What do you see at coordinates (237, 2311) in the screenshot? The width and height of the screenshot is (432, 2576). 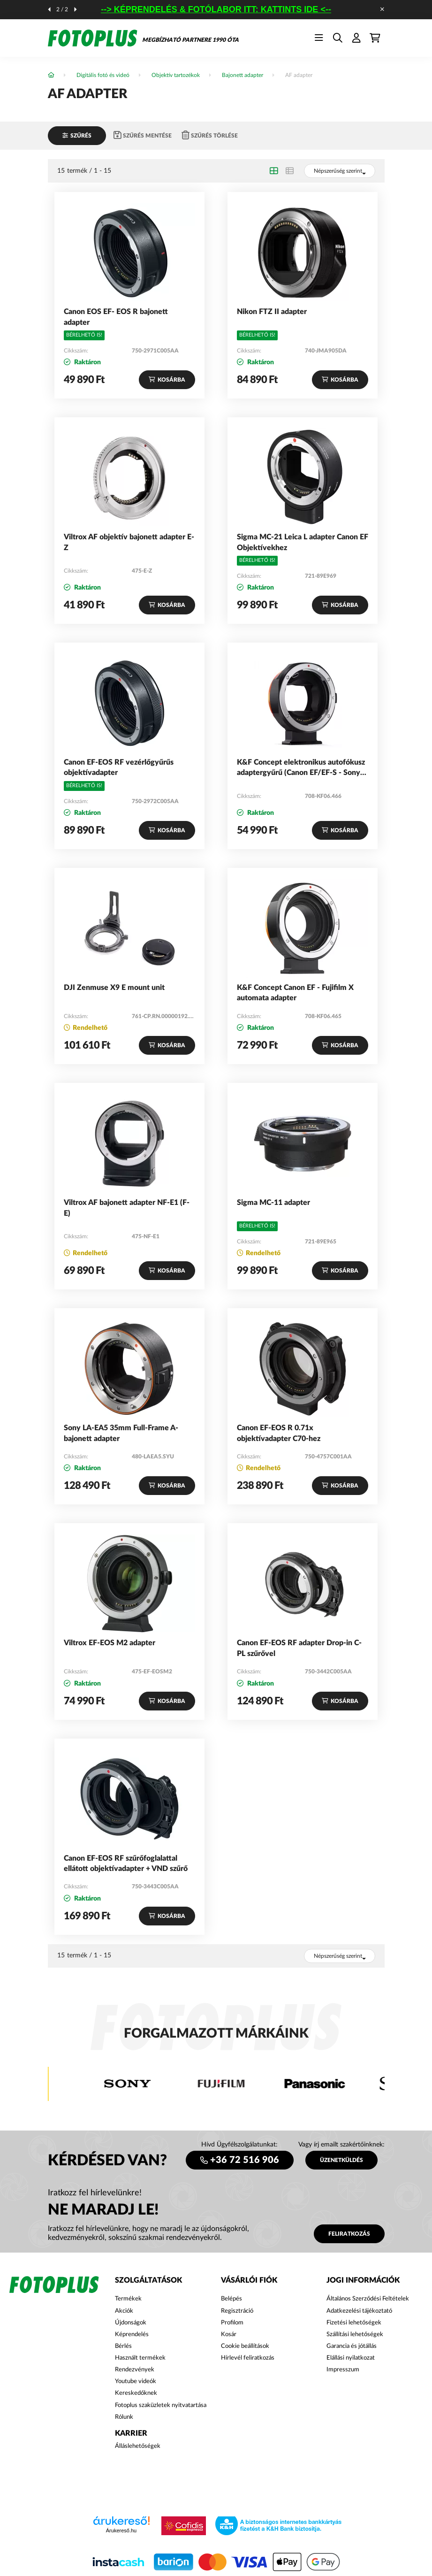 I see `Regisztráció` at bounding box center [237, 2311].